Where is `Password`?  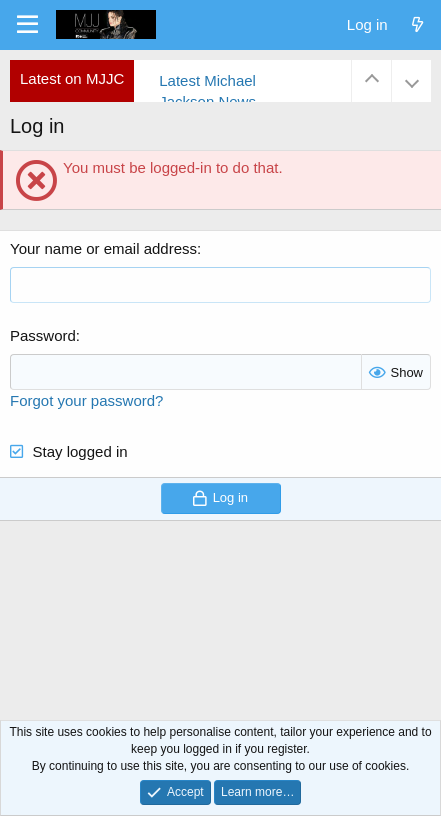
Password is located at coordinates (43, 335).